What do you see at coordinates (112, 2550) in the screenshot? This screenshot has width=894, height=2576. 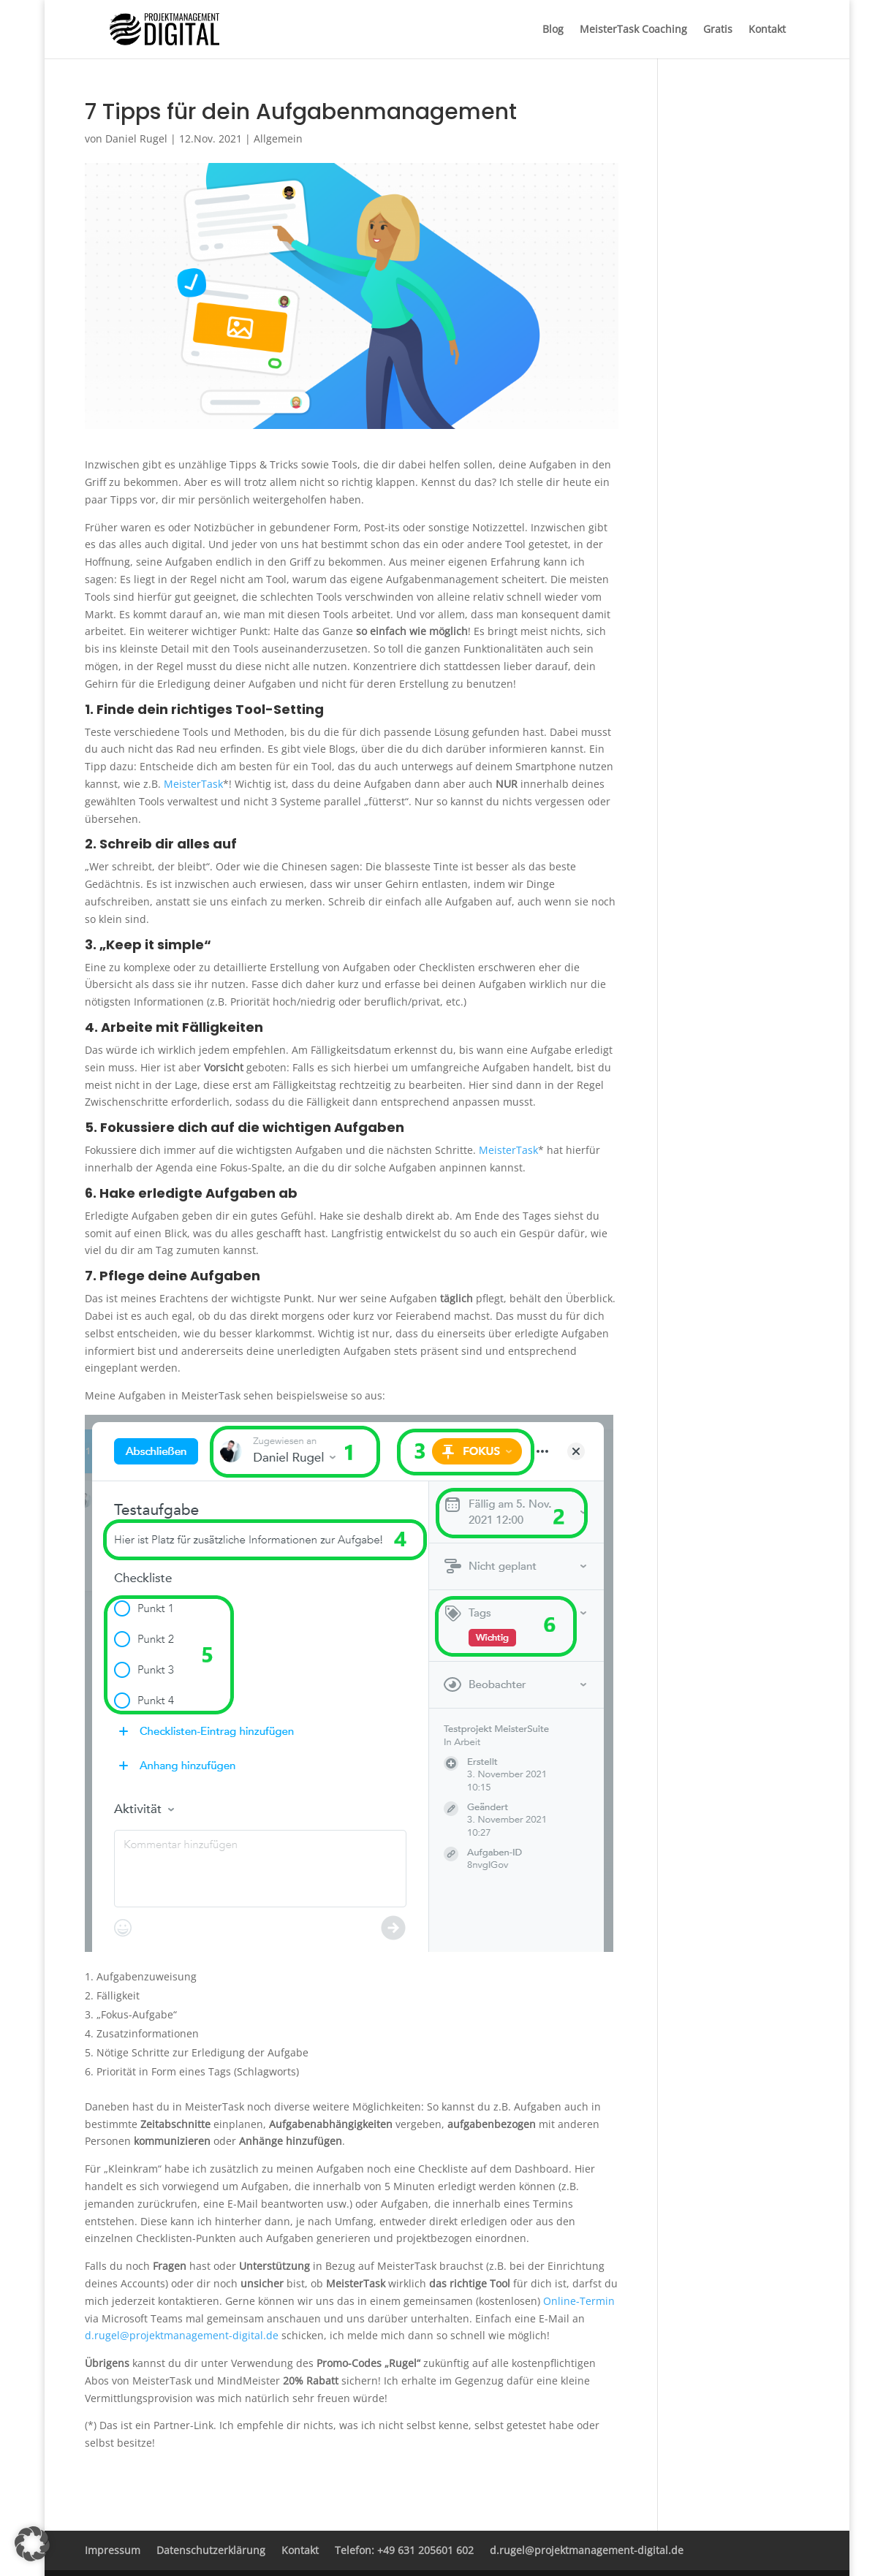 I see `Impressum` at bounding box center [112, 2550].